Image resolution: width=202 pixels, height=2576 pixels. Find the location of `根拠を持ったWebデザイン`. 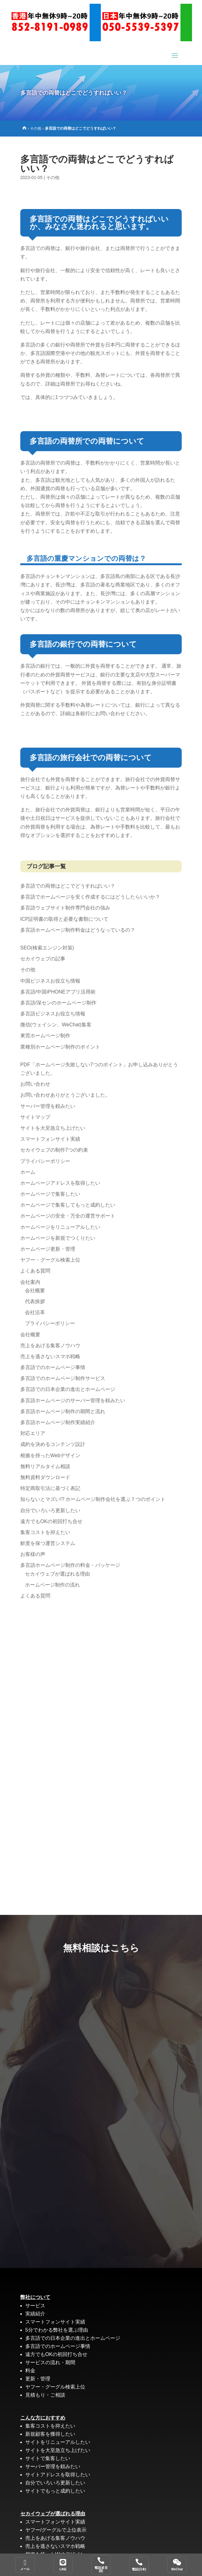

根拠を持ったWebデザイン is located at coordinates (50, 1455).